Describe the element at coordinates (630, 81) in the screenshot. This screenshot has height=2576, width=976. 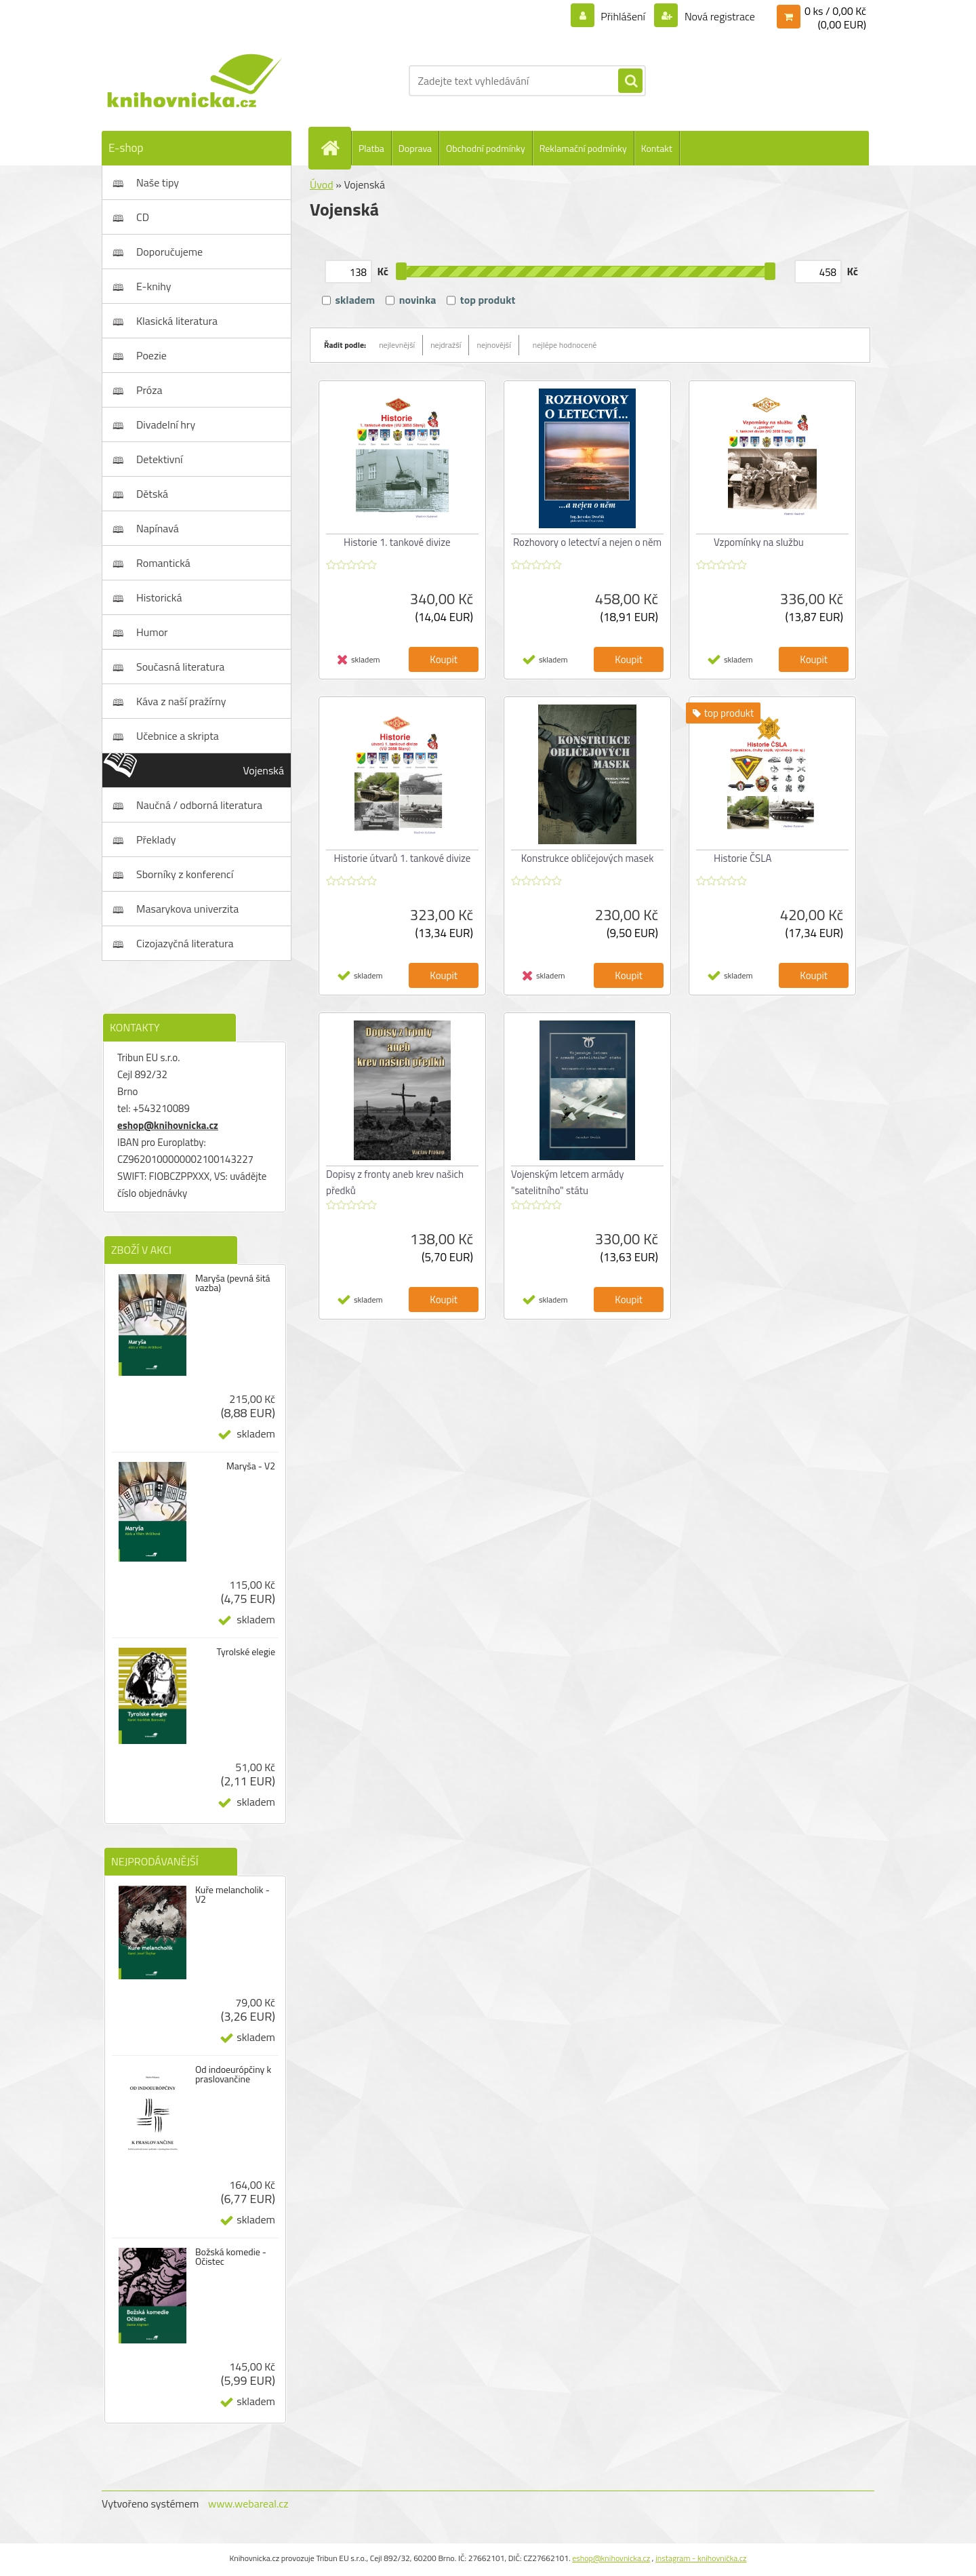
I see `[search]` at that location.